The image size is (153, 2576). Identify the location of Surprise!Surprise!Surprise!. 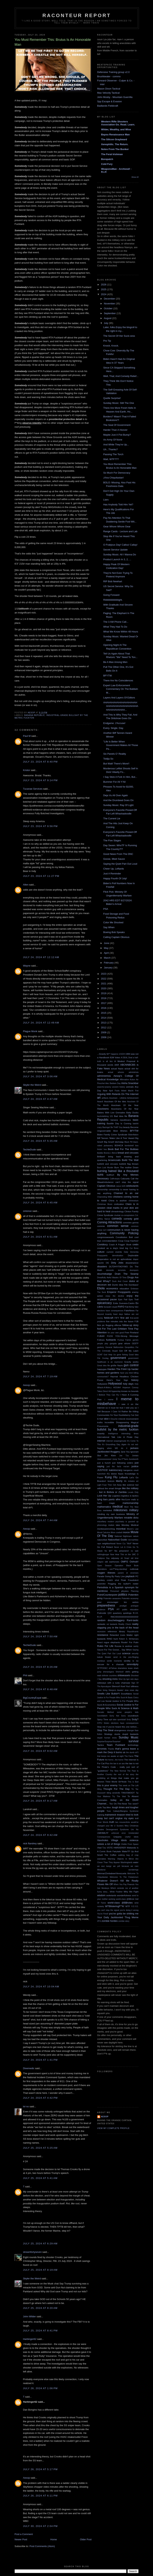
(109, 1742).